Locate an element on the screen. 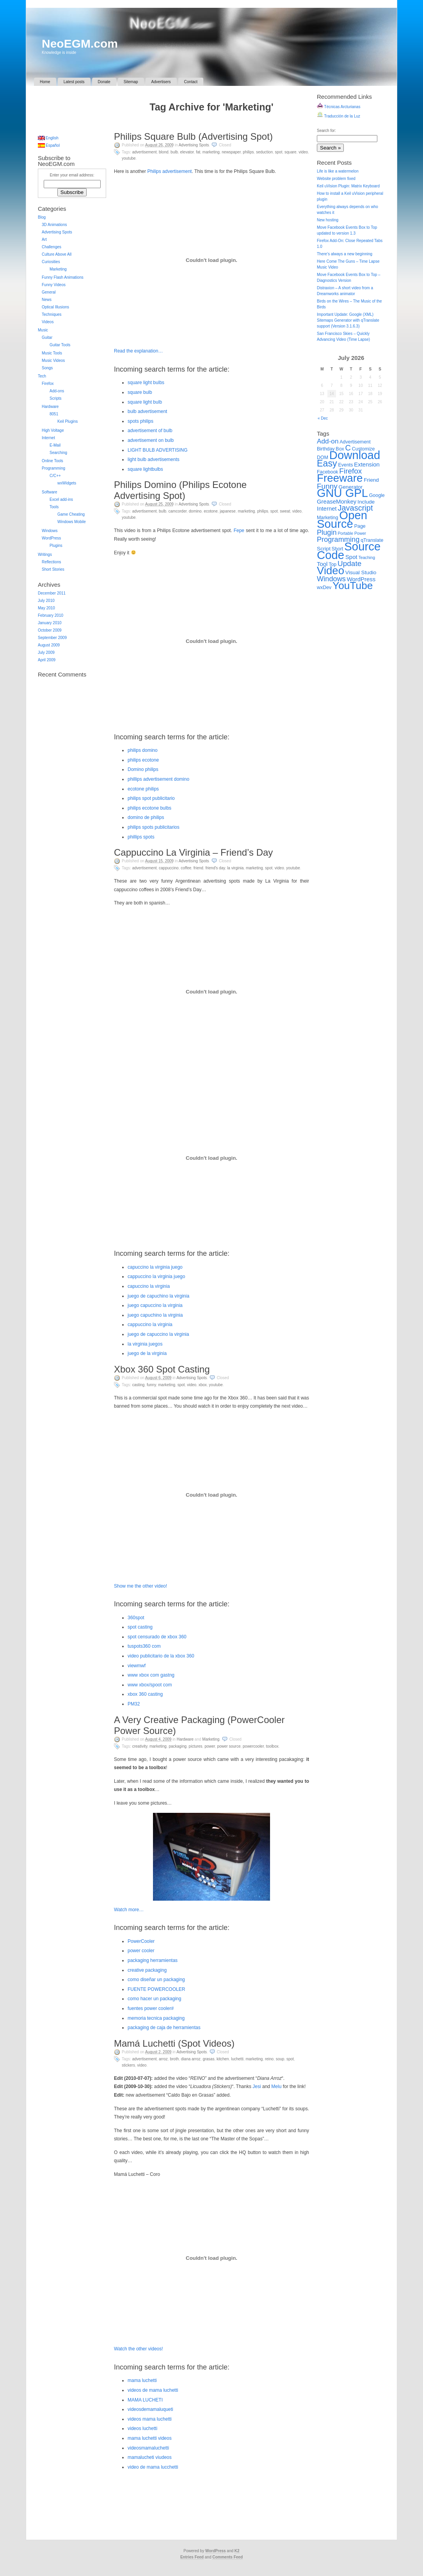 The height and width of the screenshot is (2576, 423). videos luchetti is located at coordinates (142, 2428).